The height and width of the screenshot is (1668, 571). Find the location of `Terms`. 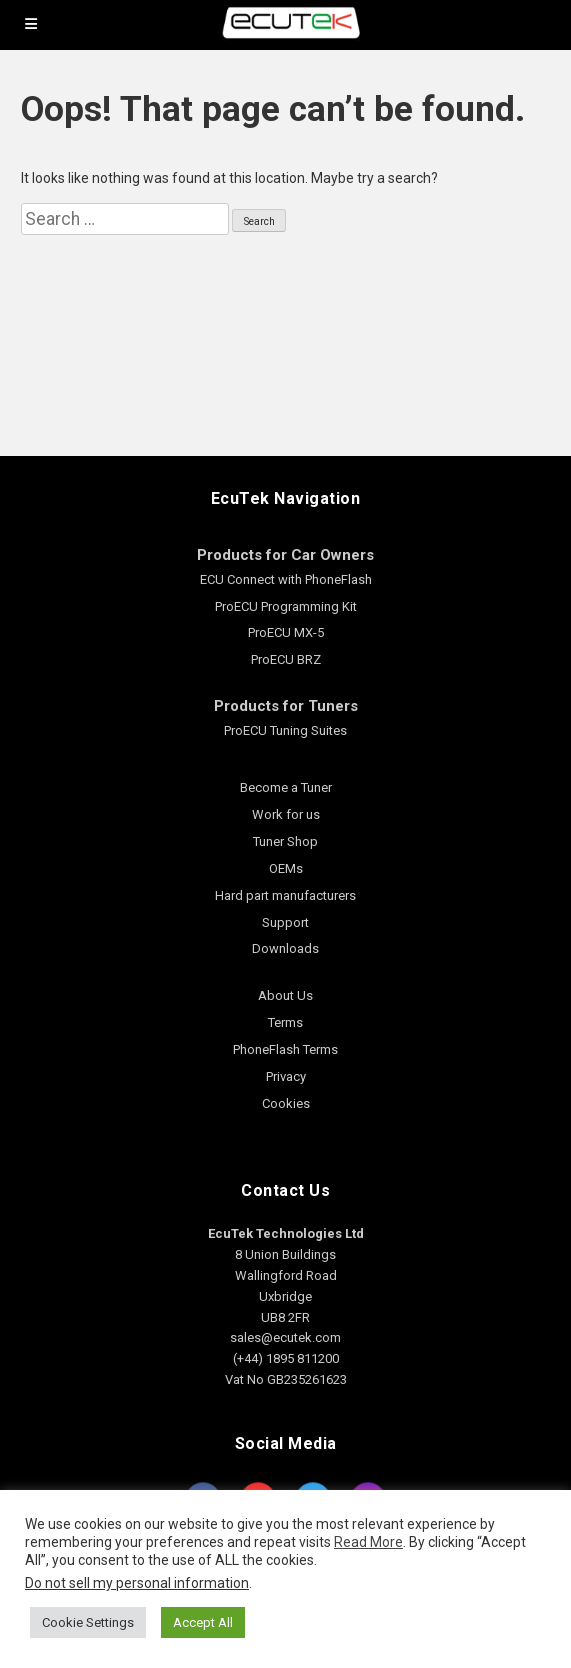

Terms is located at coordinates (285, 1022).